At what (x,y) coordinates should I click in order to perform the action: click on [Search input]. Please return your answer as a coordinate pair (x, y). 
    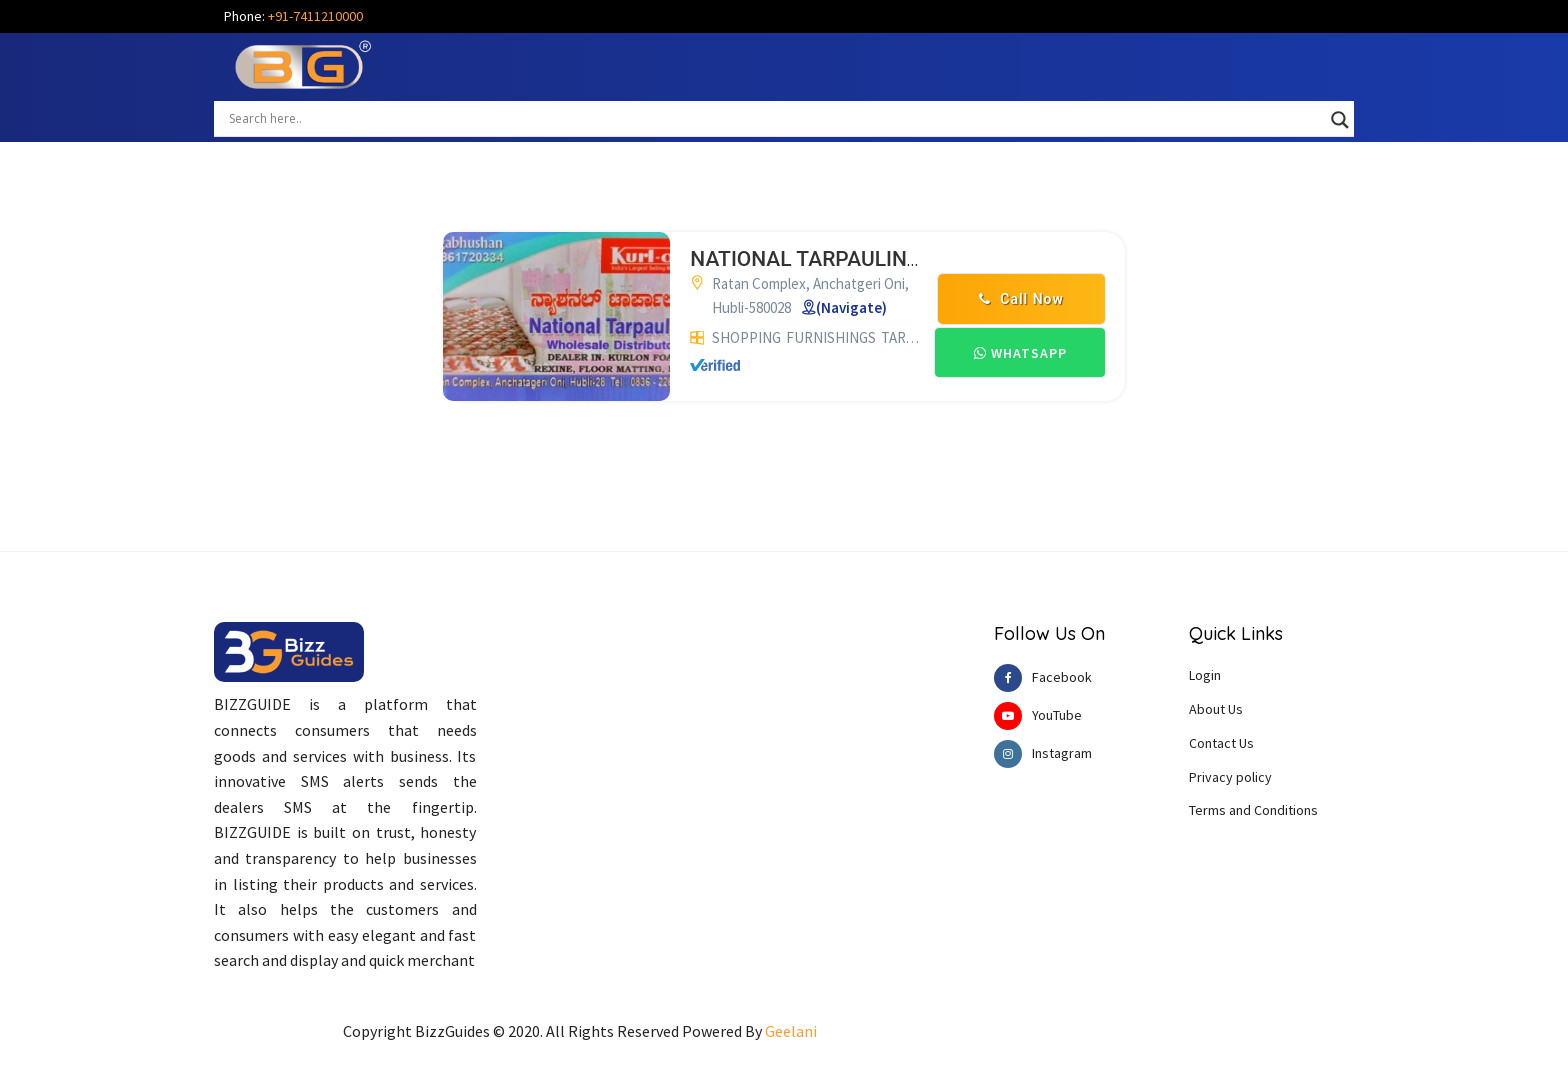
    Looking at the image, I should click on (775, 118).